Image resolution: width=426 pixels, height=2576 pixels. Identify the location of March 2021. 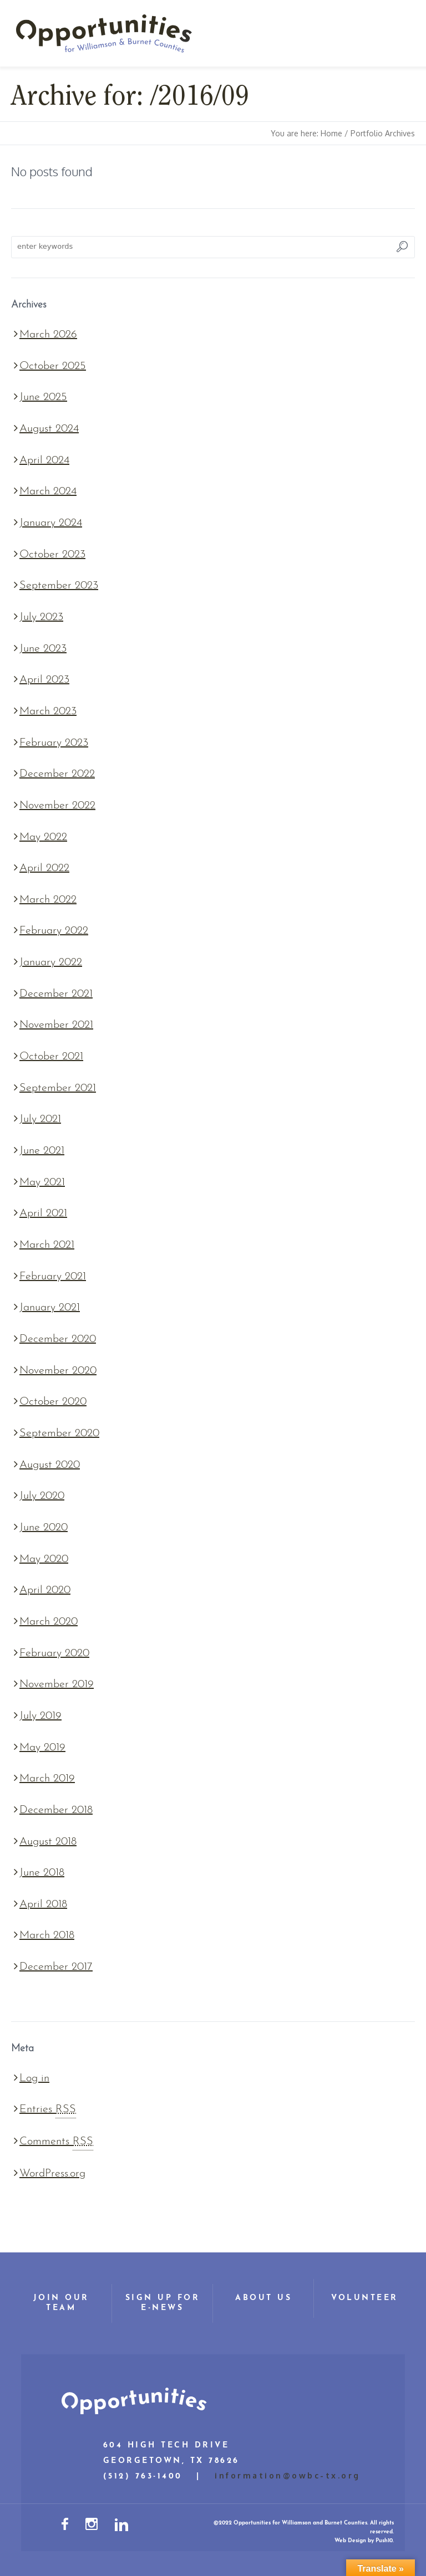
(46, 1245).